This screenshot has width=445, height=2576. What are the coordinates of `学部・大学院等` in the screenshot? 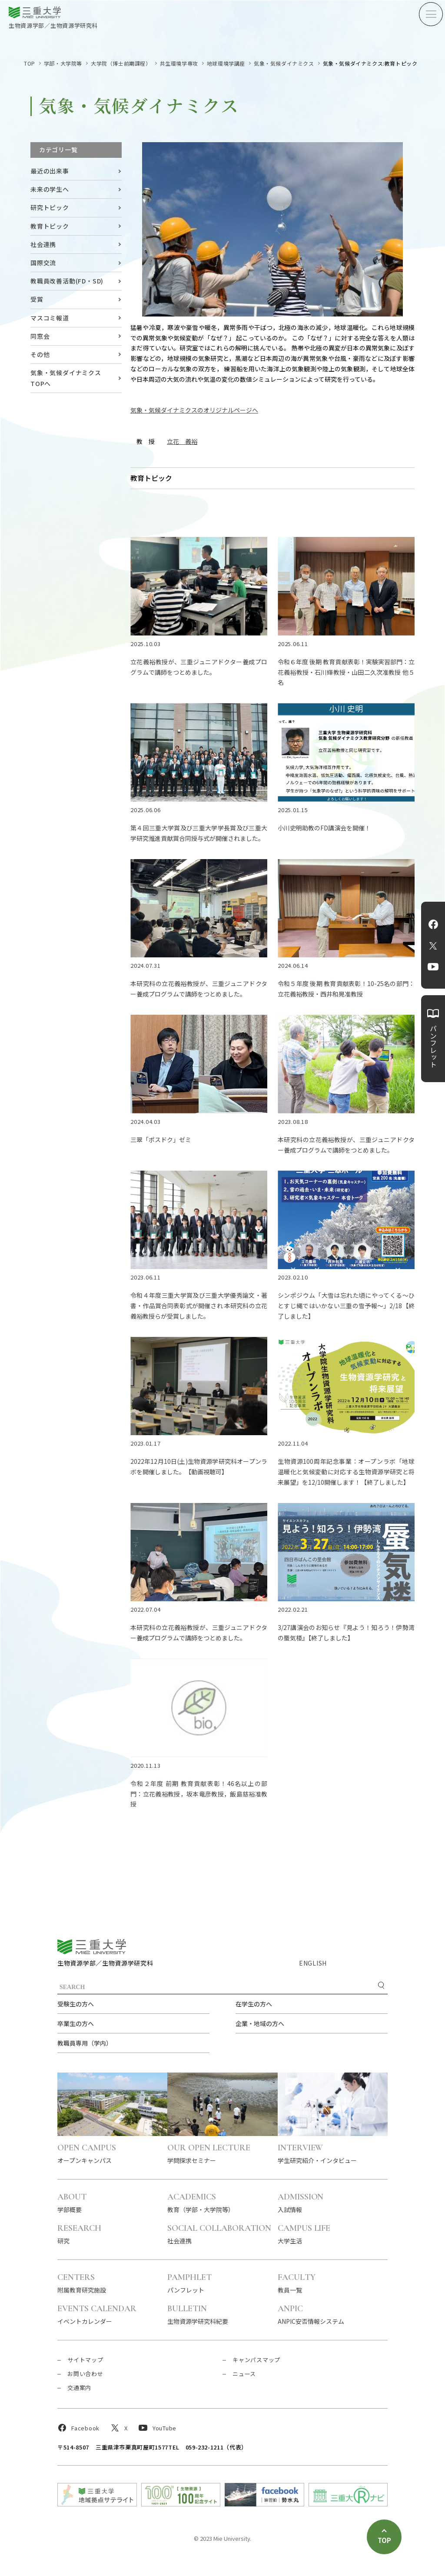 It's located at (63, 63).